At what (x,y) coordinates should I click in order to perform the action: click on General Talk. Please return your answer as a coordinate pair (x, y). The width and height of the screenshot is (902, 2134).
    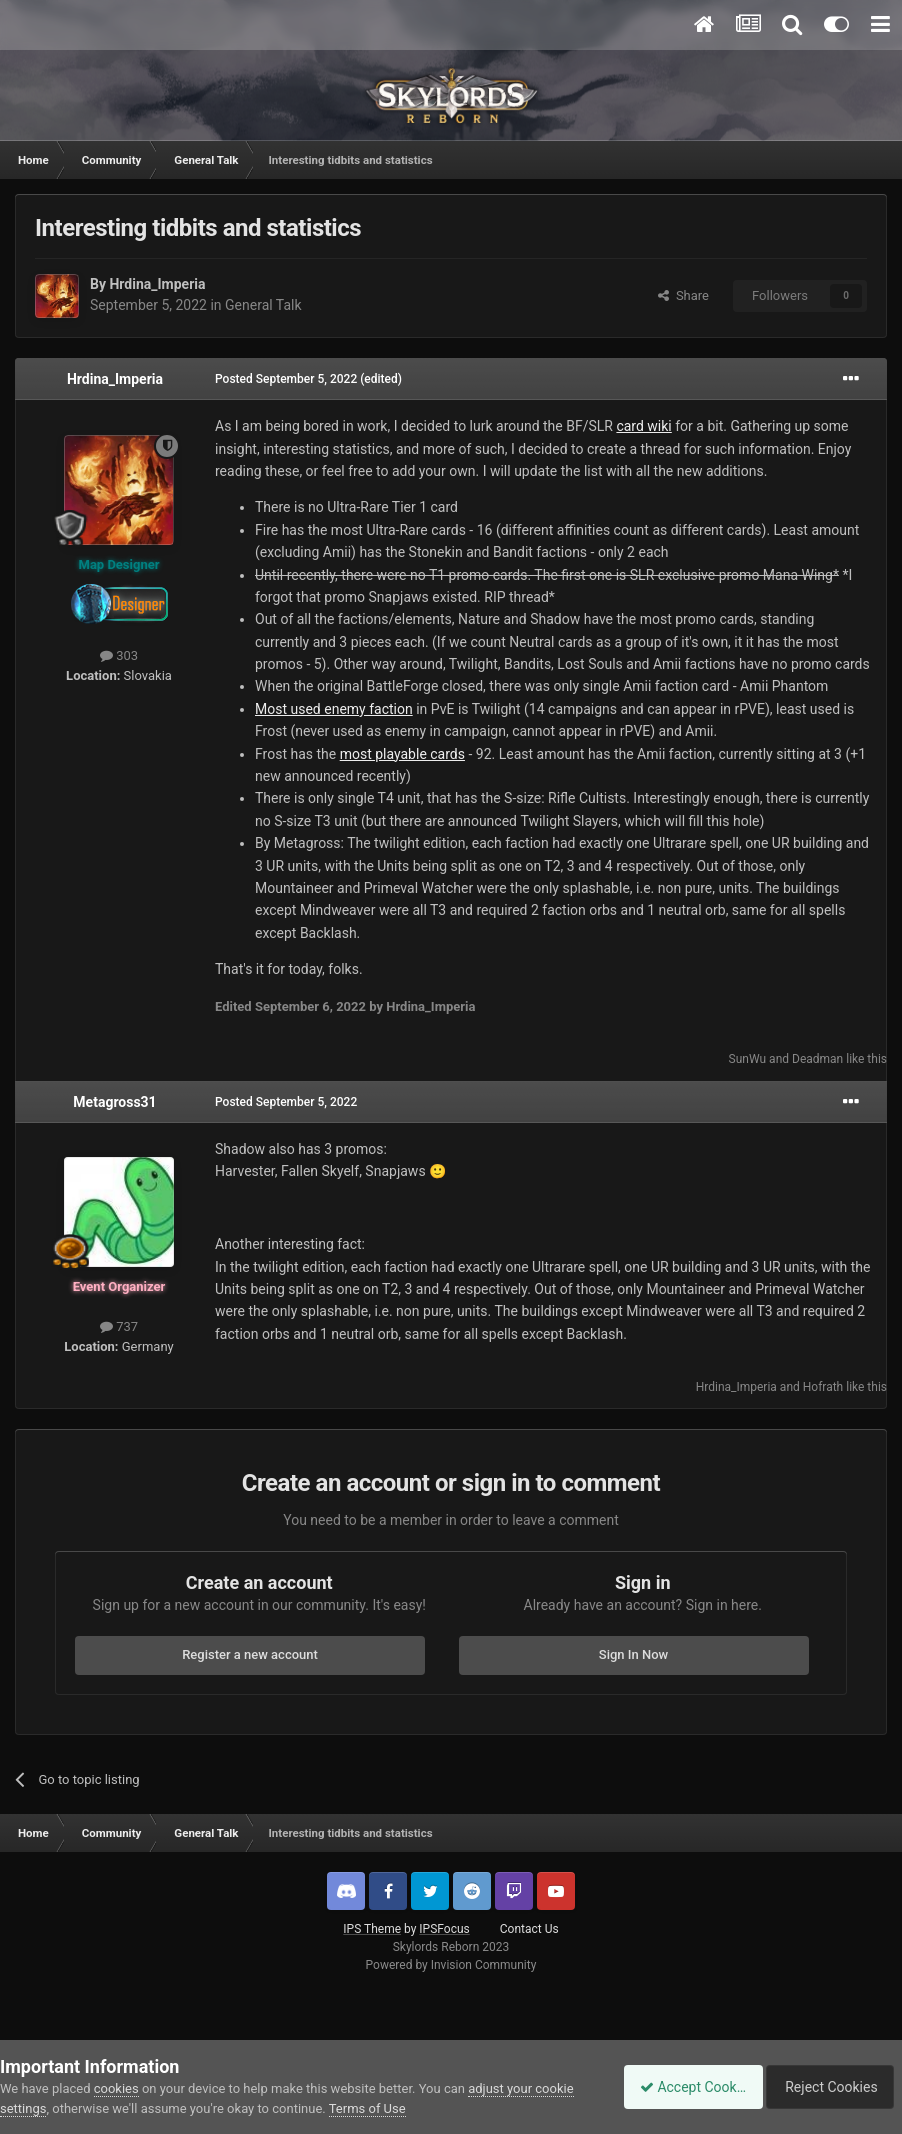
    Looking at the image, I should click on (263, 305).